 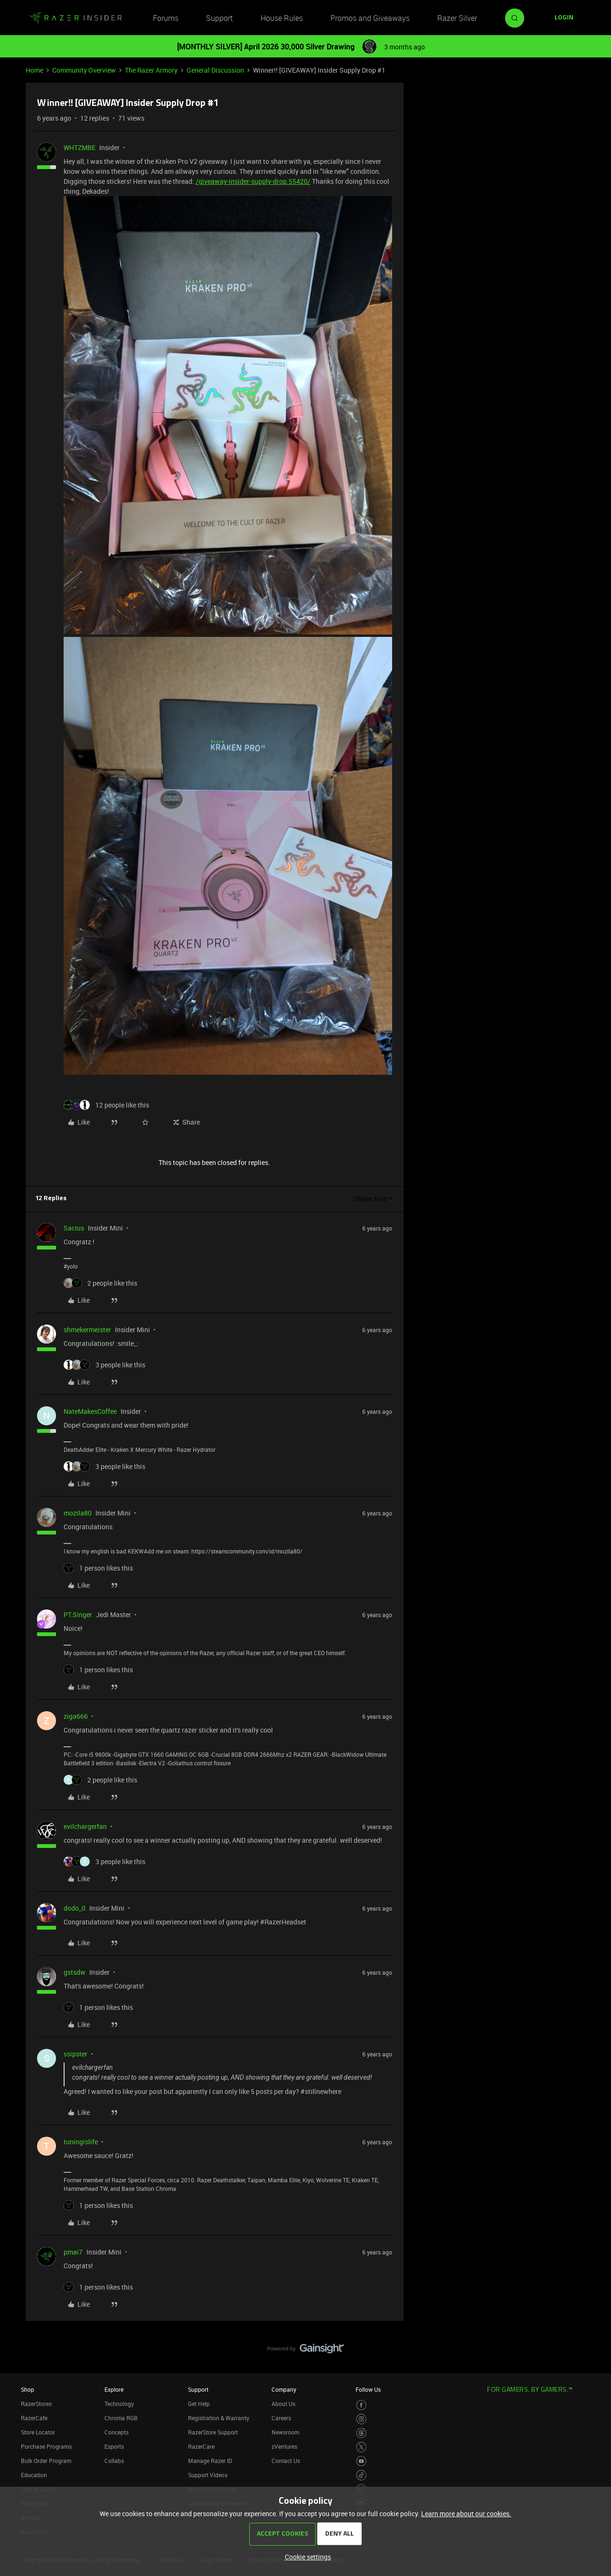 I want to click on Follow Us, so click(x=368, y=2389).